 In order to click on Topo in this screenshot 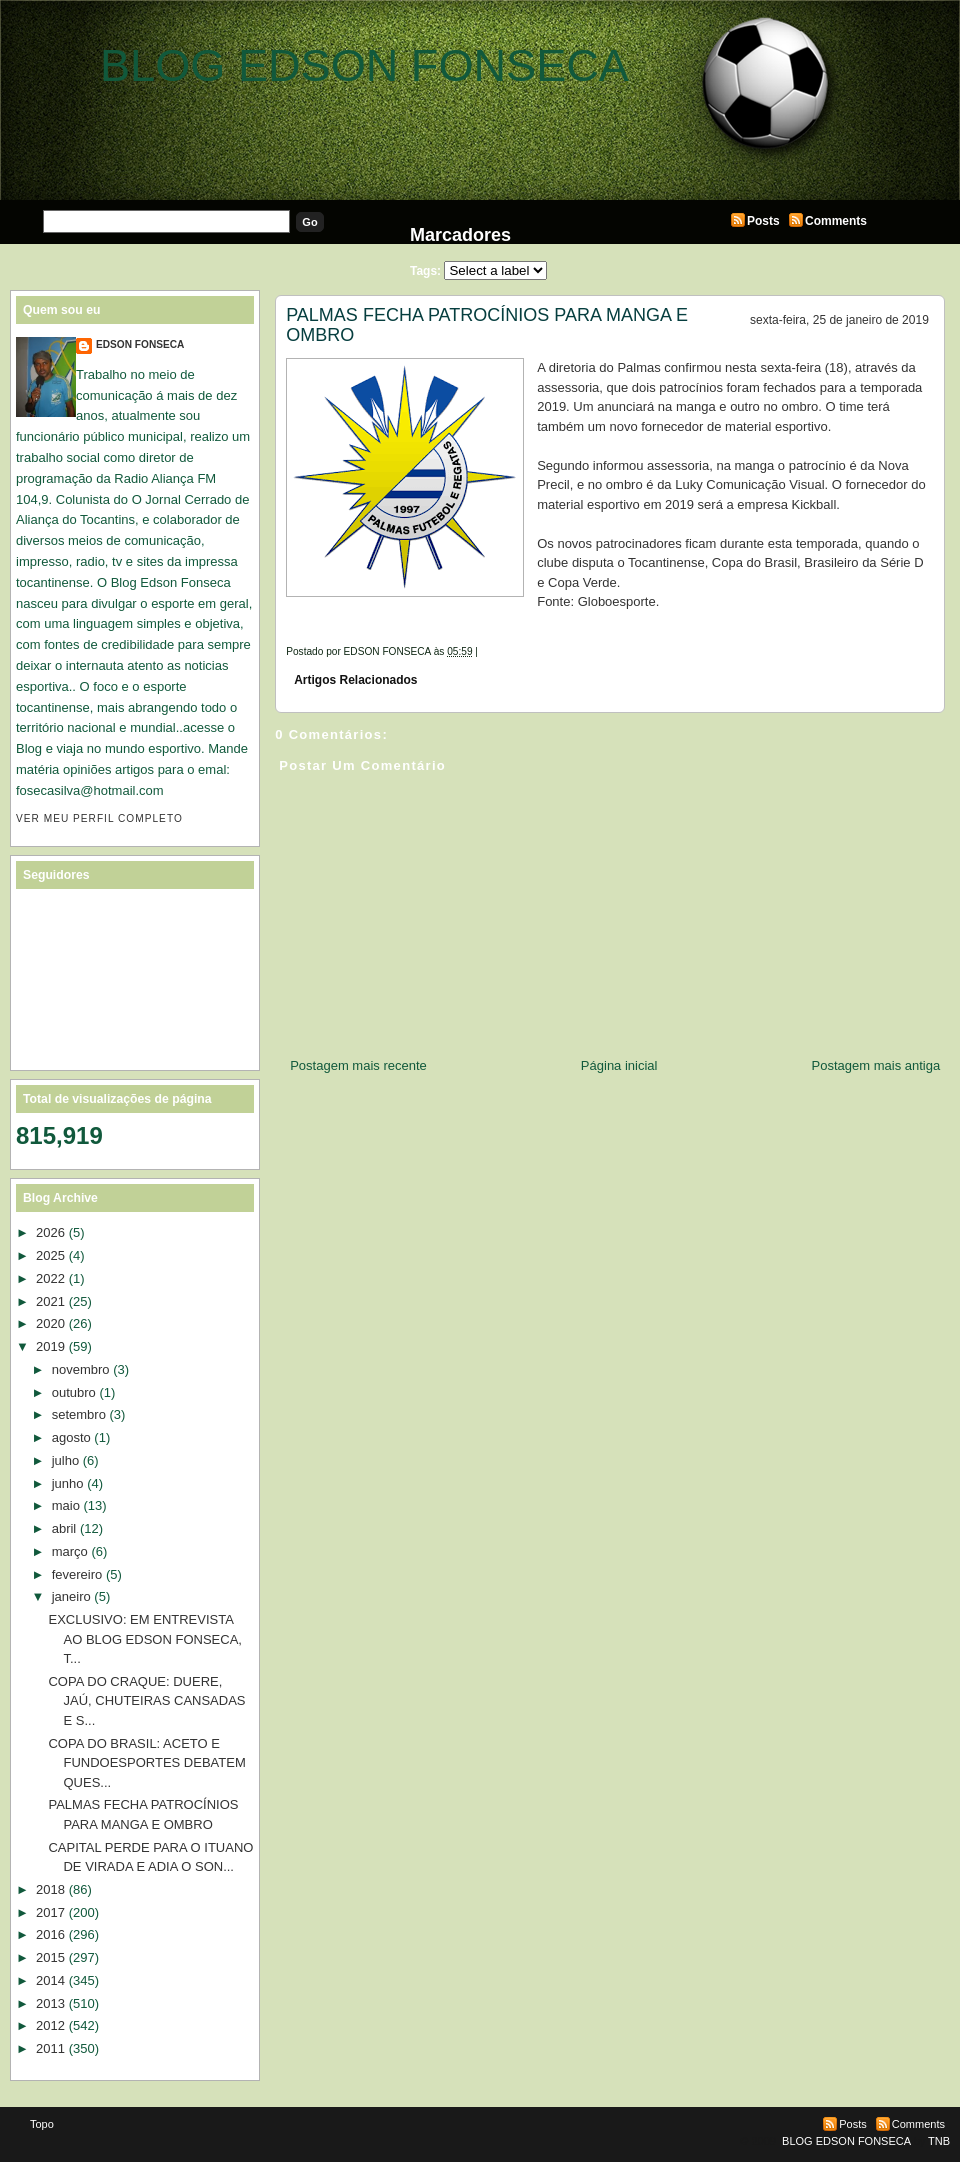, I will do `click(42, 2124)`.